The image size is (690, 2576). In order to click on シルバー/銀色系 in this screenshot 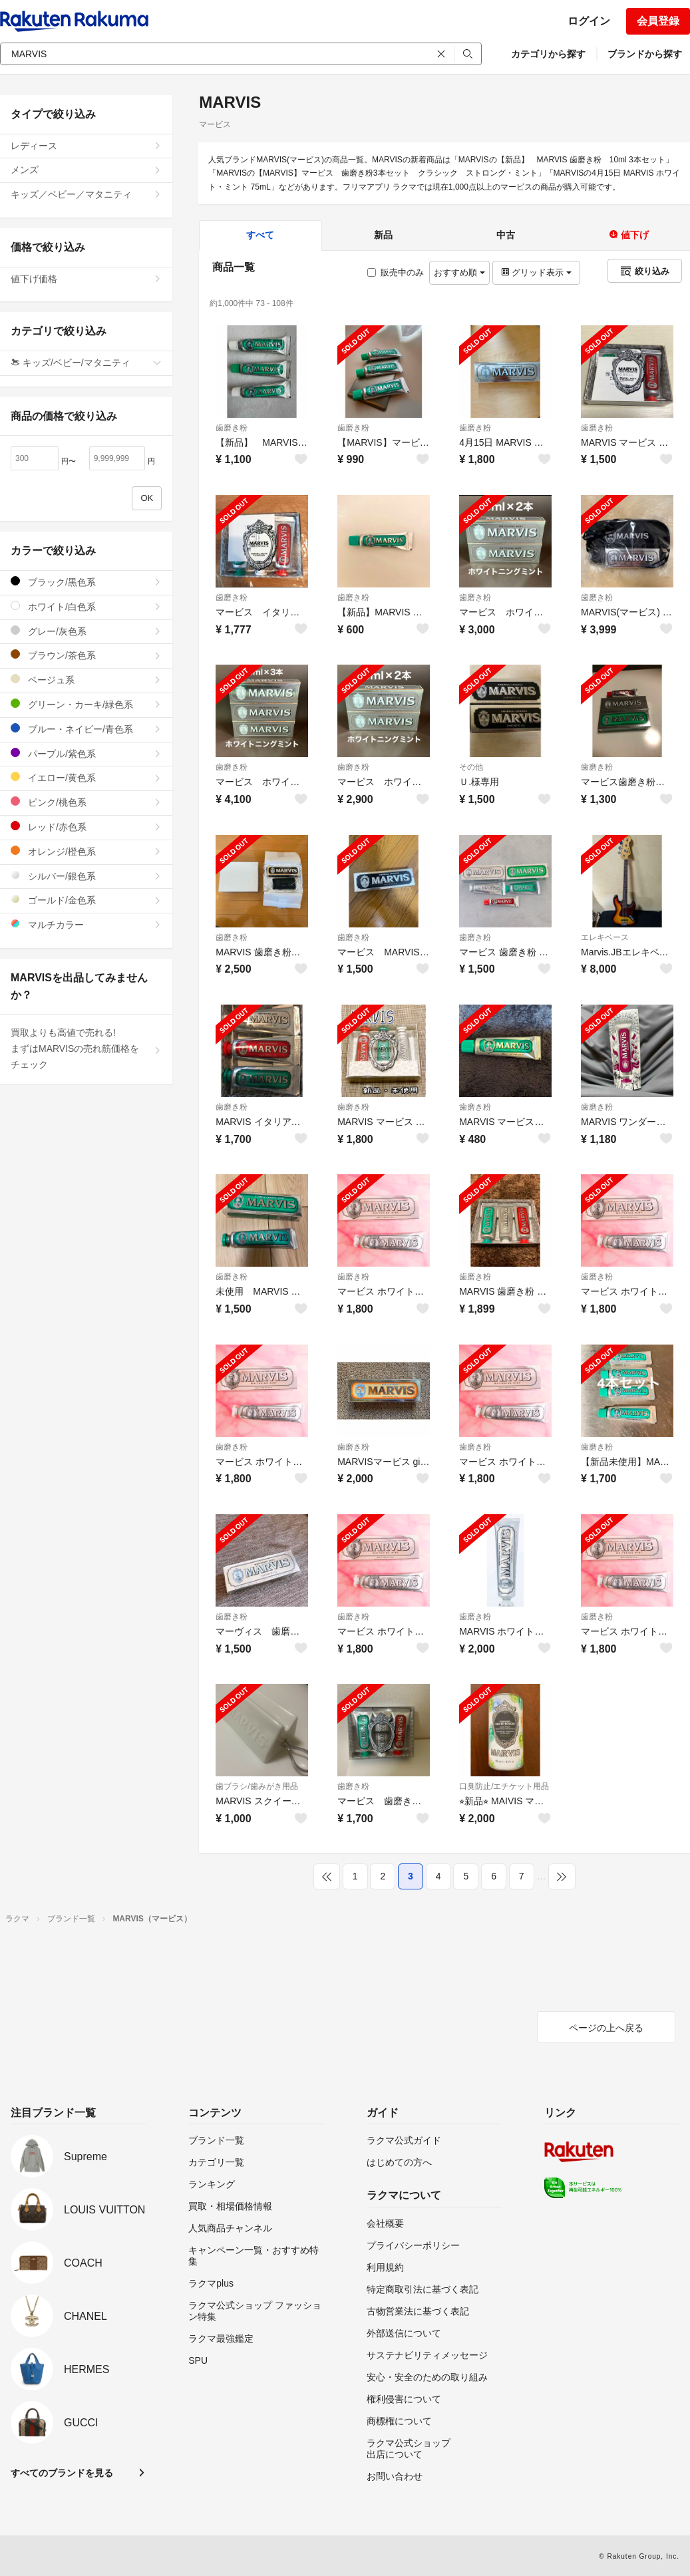, I will do `click(86, 876)`.